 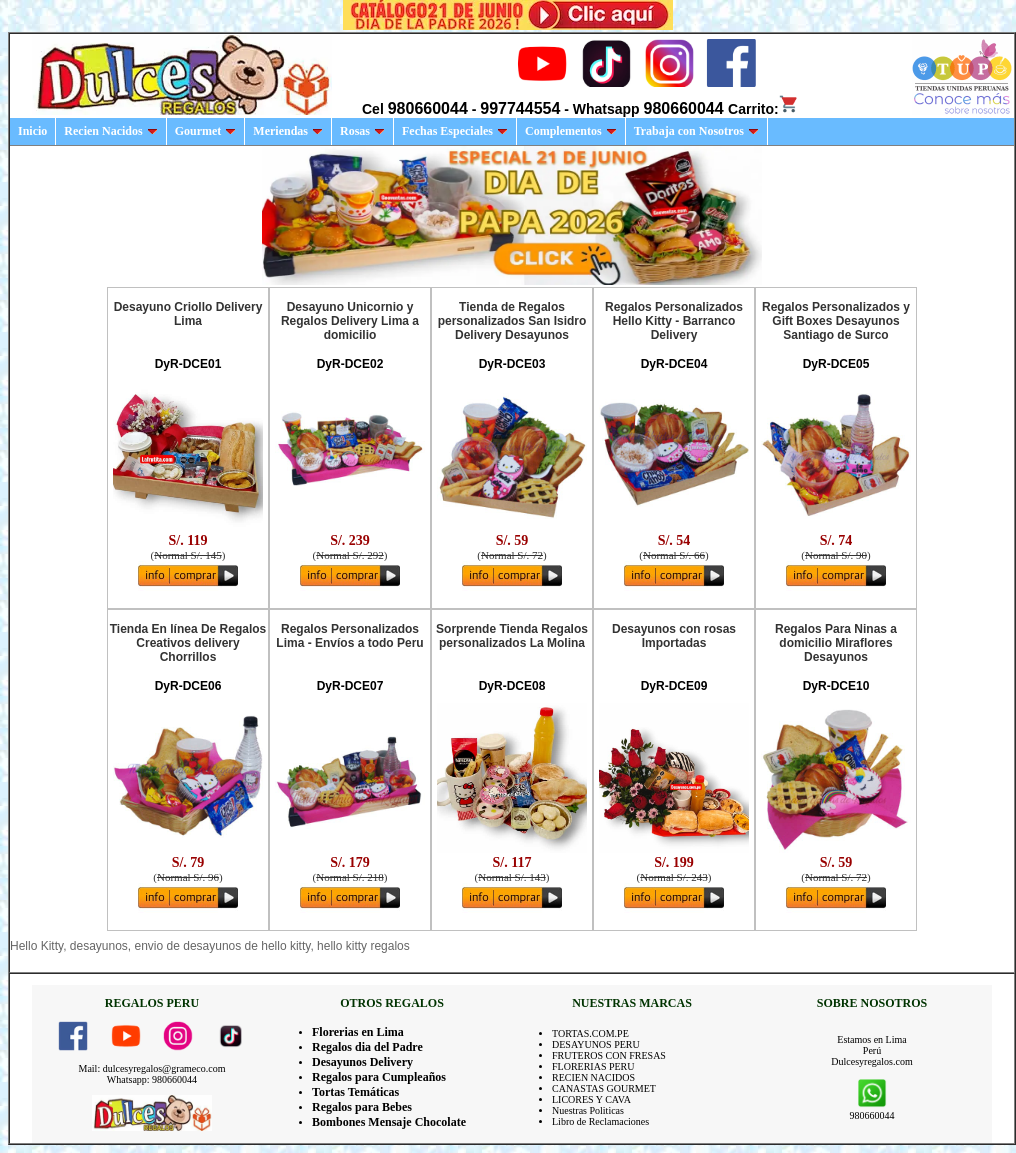 What do you see at coordinates (604, 1088) in the screenshot?
I see `CANASTAS GOURMET` at bounding box center [604, 1088].